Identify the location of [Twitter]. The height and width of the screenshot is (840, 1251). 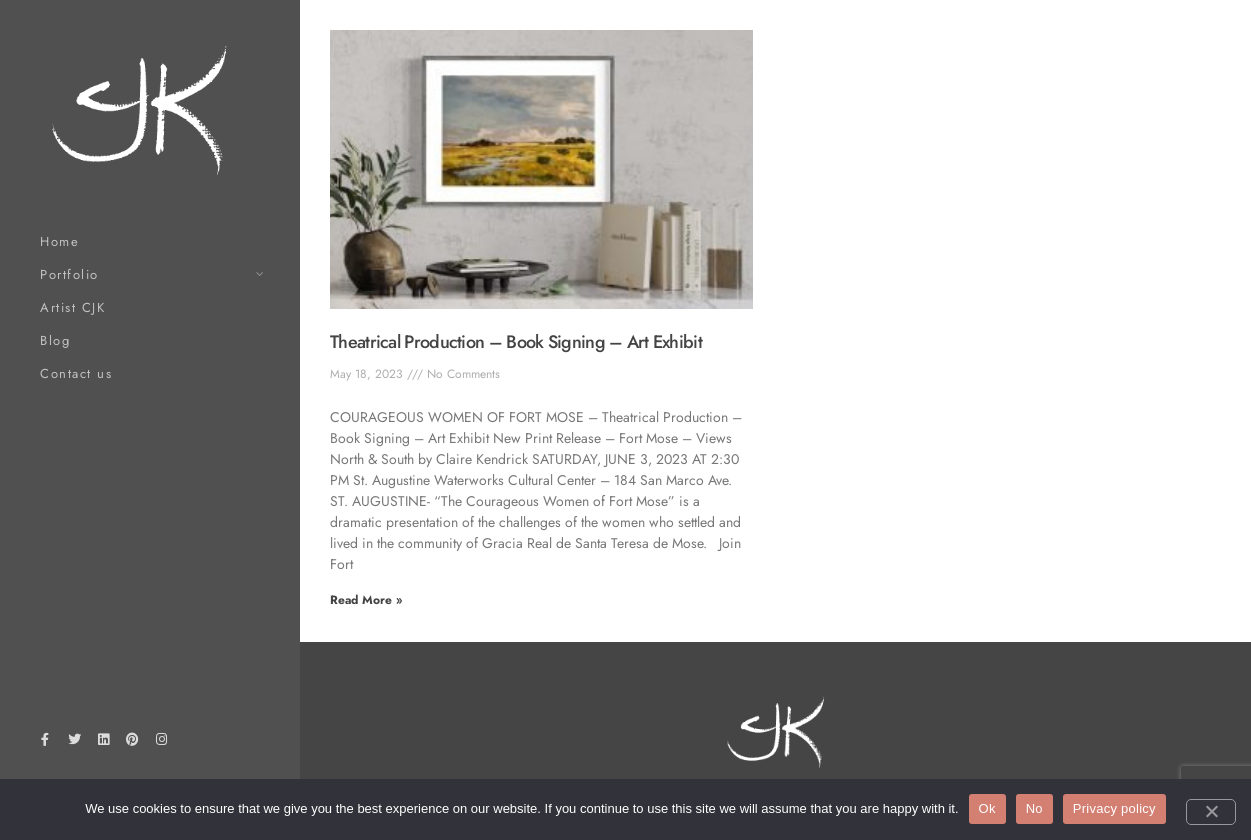
(74, 743).